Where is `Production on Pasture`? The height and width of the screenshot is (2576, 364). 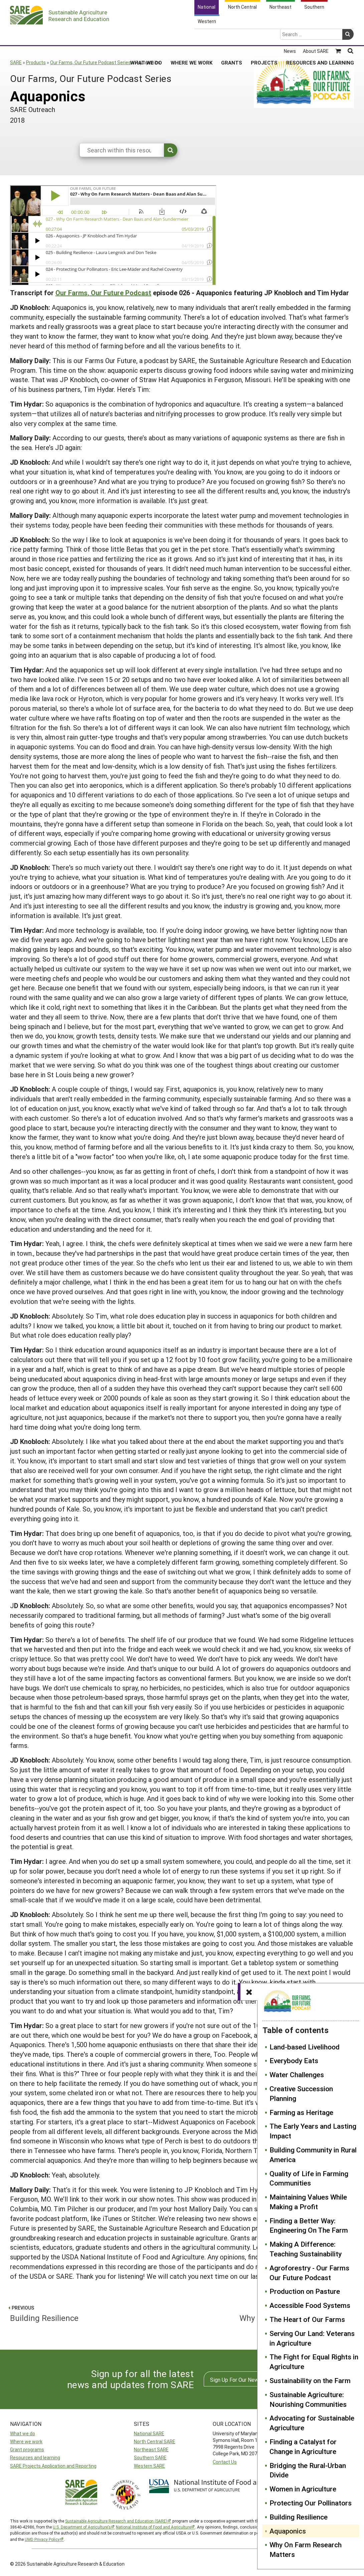
Production on Pasture is located at coordinates (304, 2291).